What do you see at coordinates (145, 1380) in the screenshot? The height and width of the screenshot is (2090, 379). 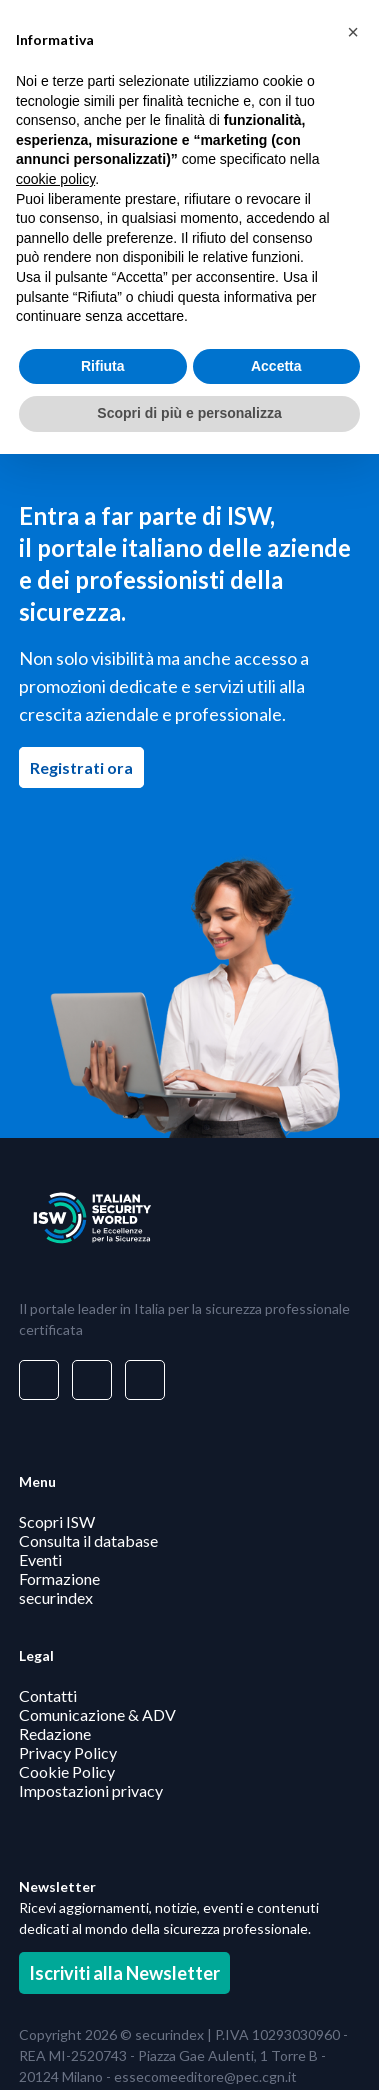 I see `[Visita il nostro profilo su www.youtube.com - si apre in una nuova finestra]` at bounding box center [145, 1380].